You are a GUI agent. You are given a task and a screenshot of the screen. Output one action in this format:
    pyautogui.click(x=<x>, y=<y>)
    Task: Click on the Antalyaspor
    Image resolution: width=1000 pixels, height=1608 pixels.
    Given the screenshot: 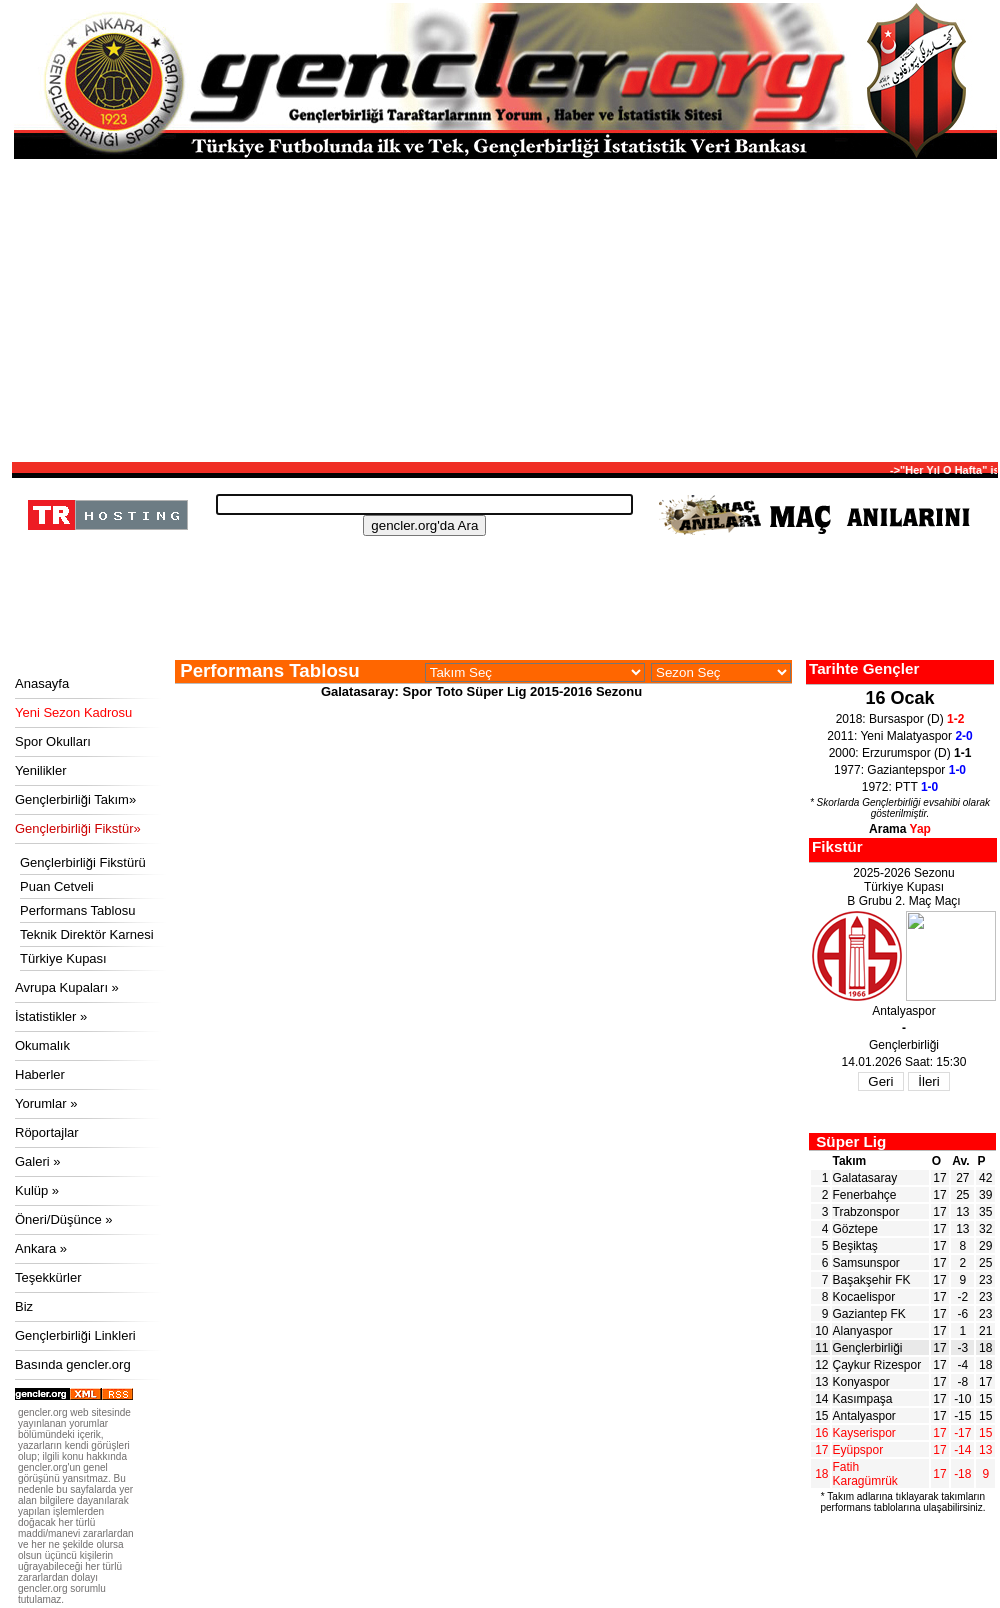 What is the action you would take?
    pyautogui.click(x=864, y=1416)
    